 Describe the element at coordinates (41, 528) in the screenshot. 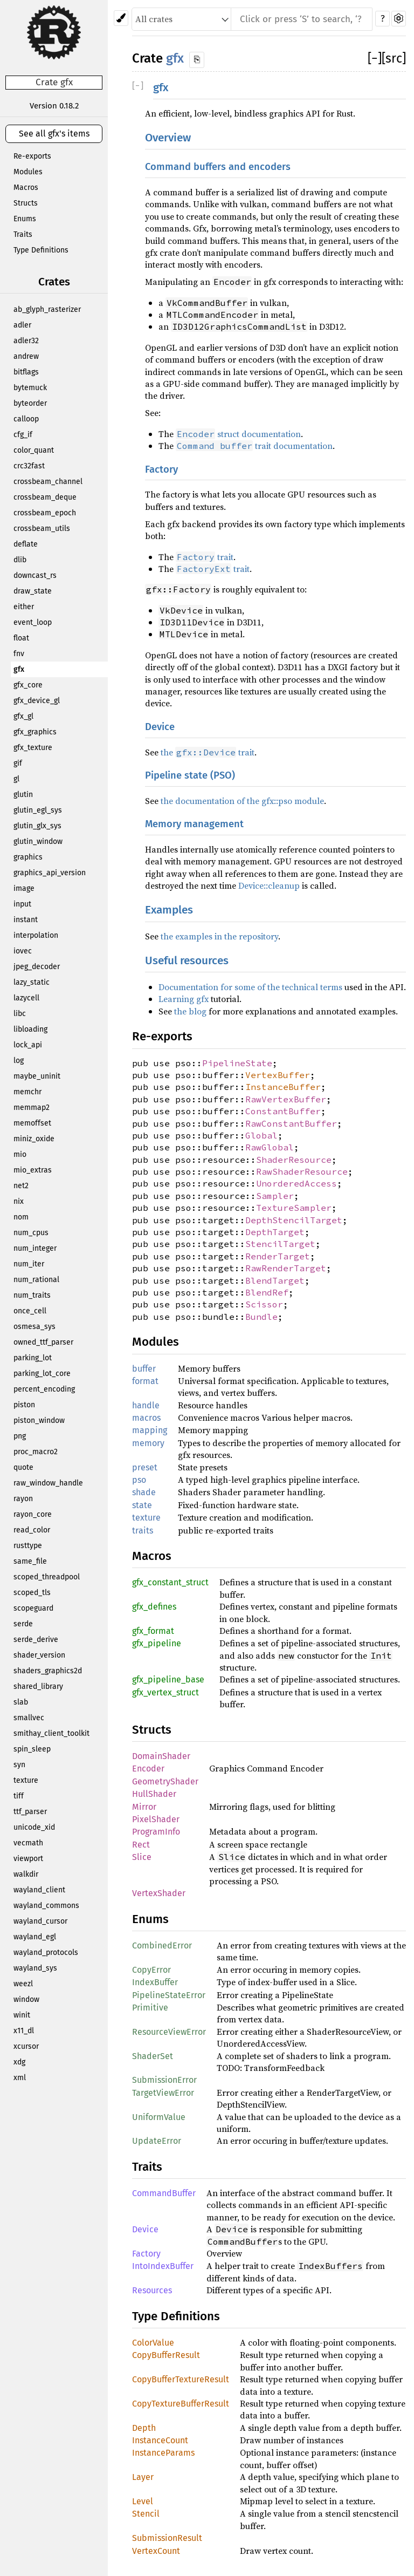

I see `crossbeam_utils` at that location.